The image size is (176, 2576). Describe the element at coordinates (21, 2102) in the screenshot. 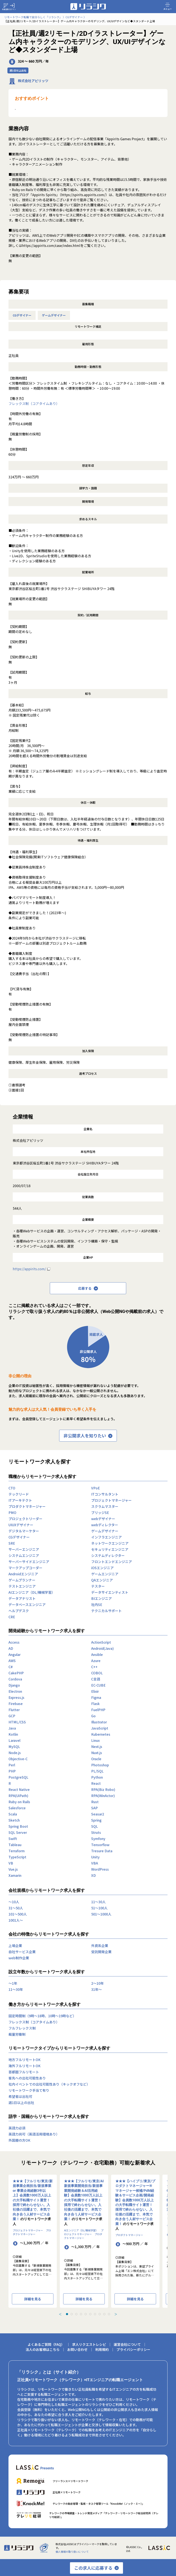

I see `週1日以上の出社` at that location.